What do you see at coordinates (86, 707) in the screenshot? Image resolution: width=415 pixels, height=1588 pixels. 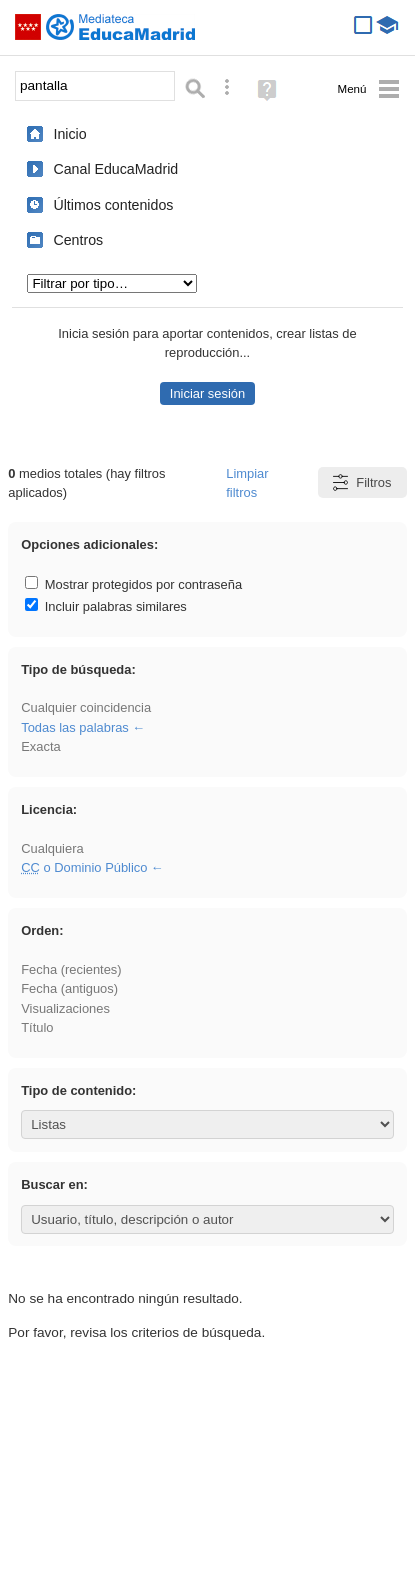 I see `Cualquier coincidencia` at bounding box center [86, 707].